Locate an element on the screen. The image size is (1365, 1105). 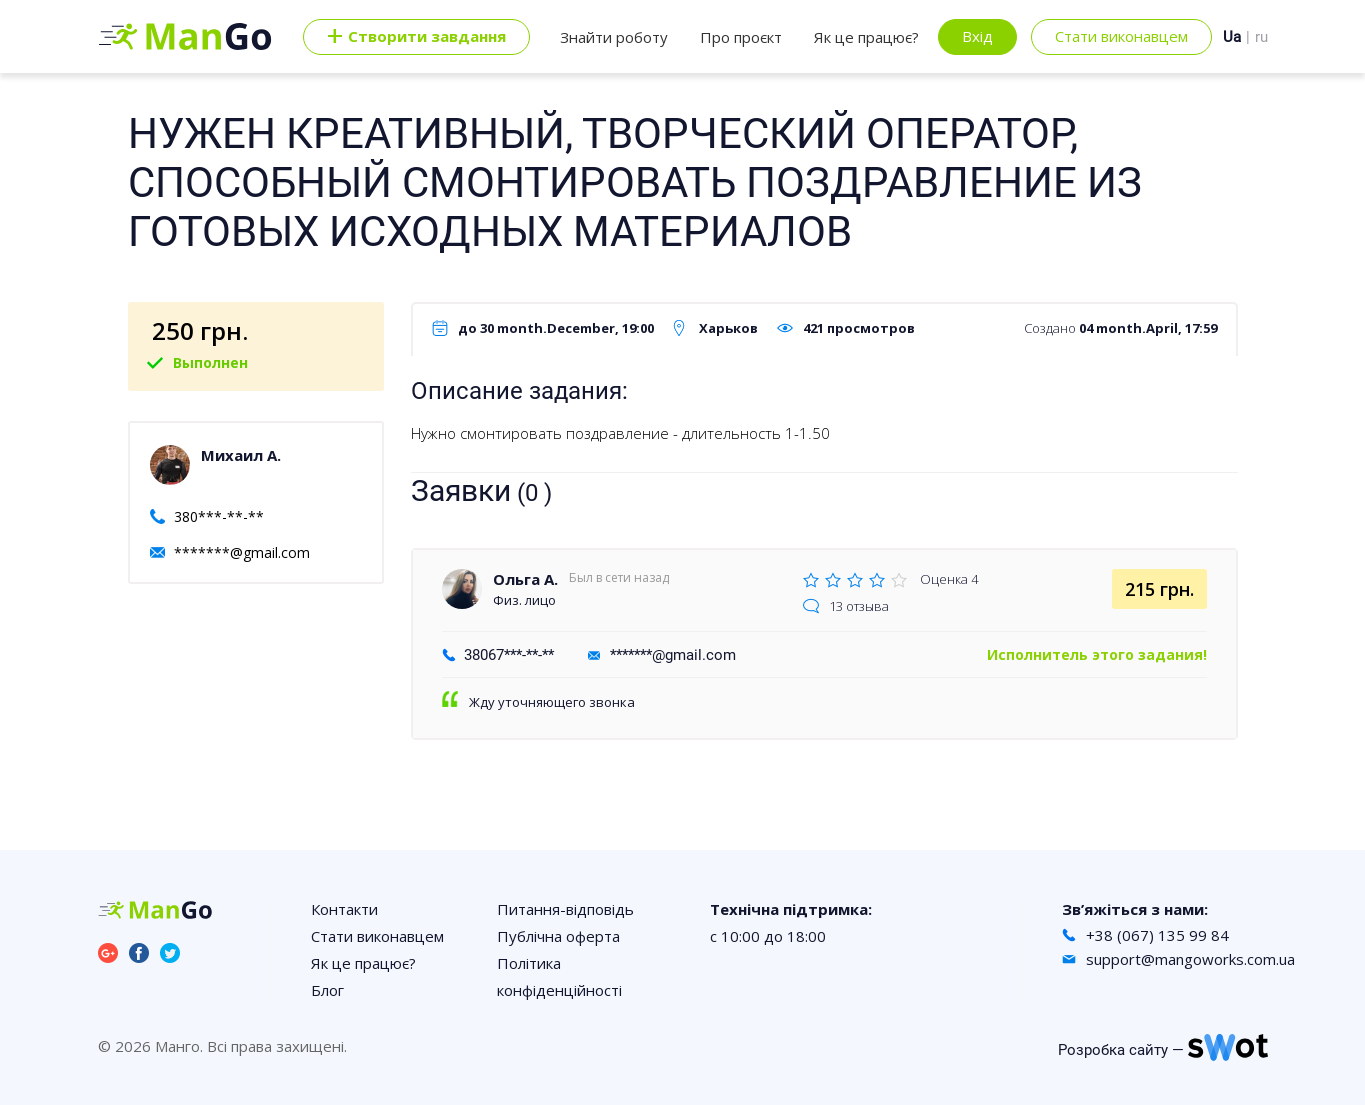
Cтворити завдання is located at coordinates (416, 37).